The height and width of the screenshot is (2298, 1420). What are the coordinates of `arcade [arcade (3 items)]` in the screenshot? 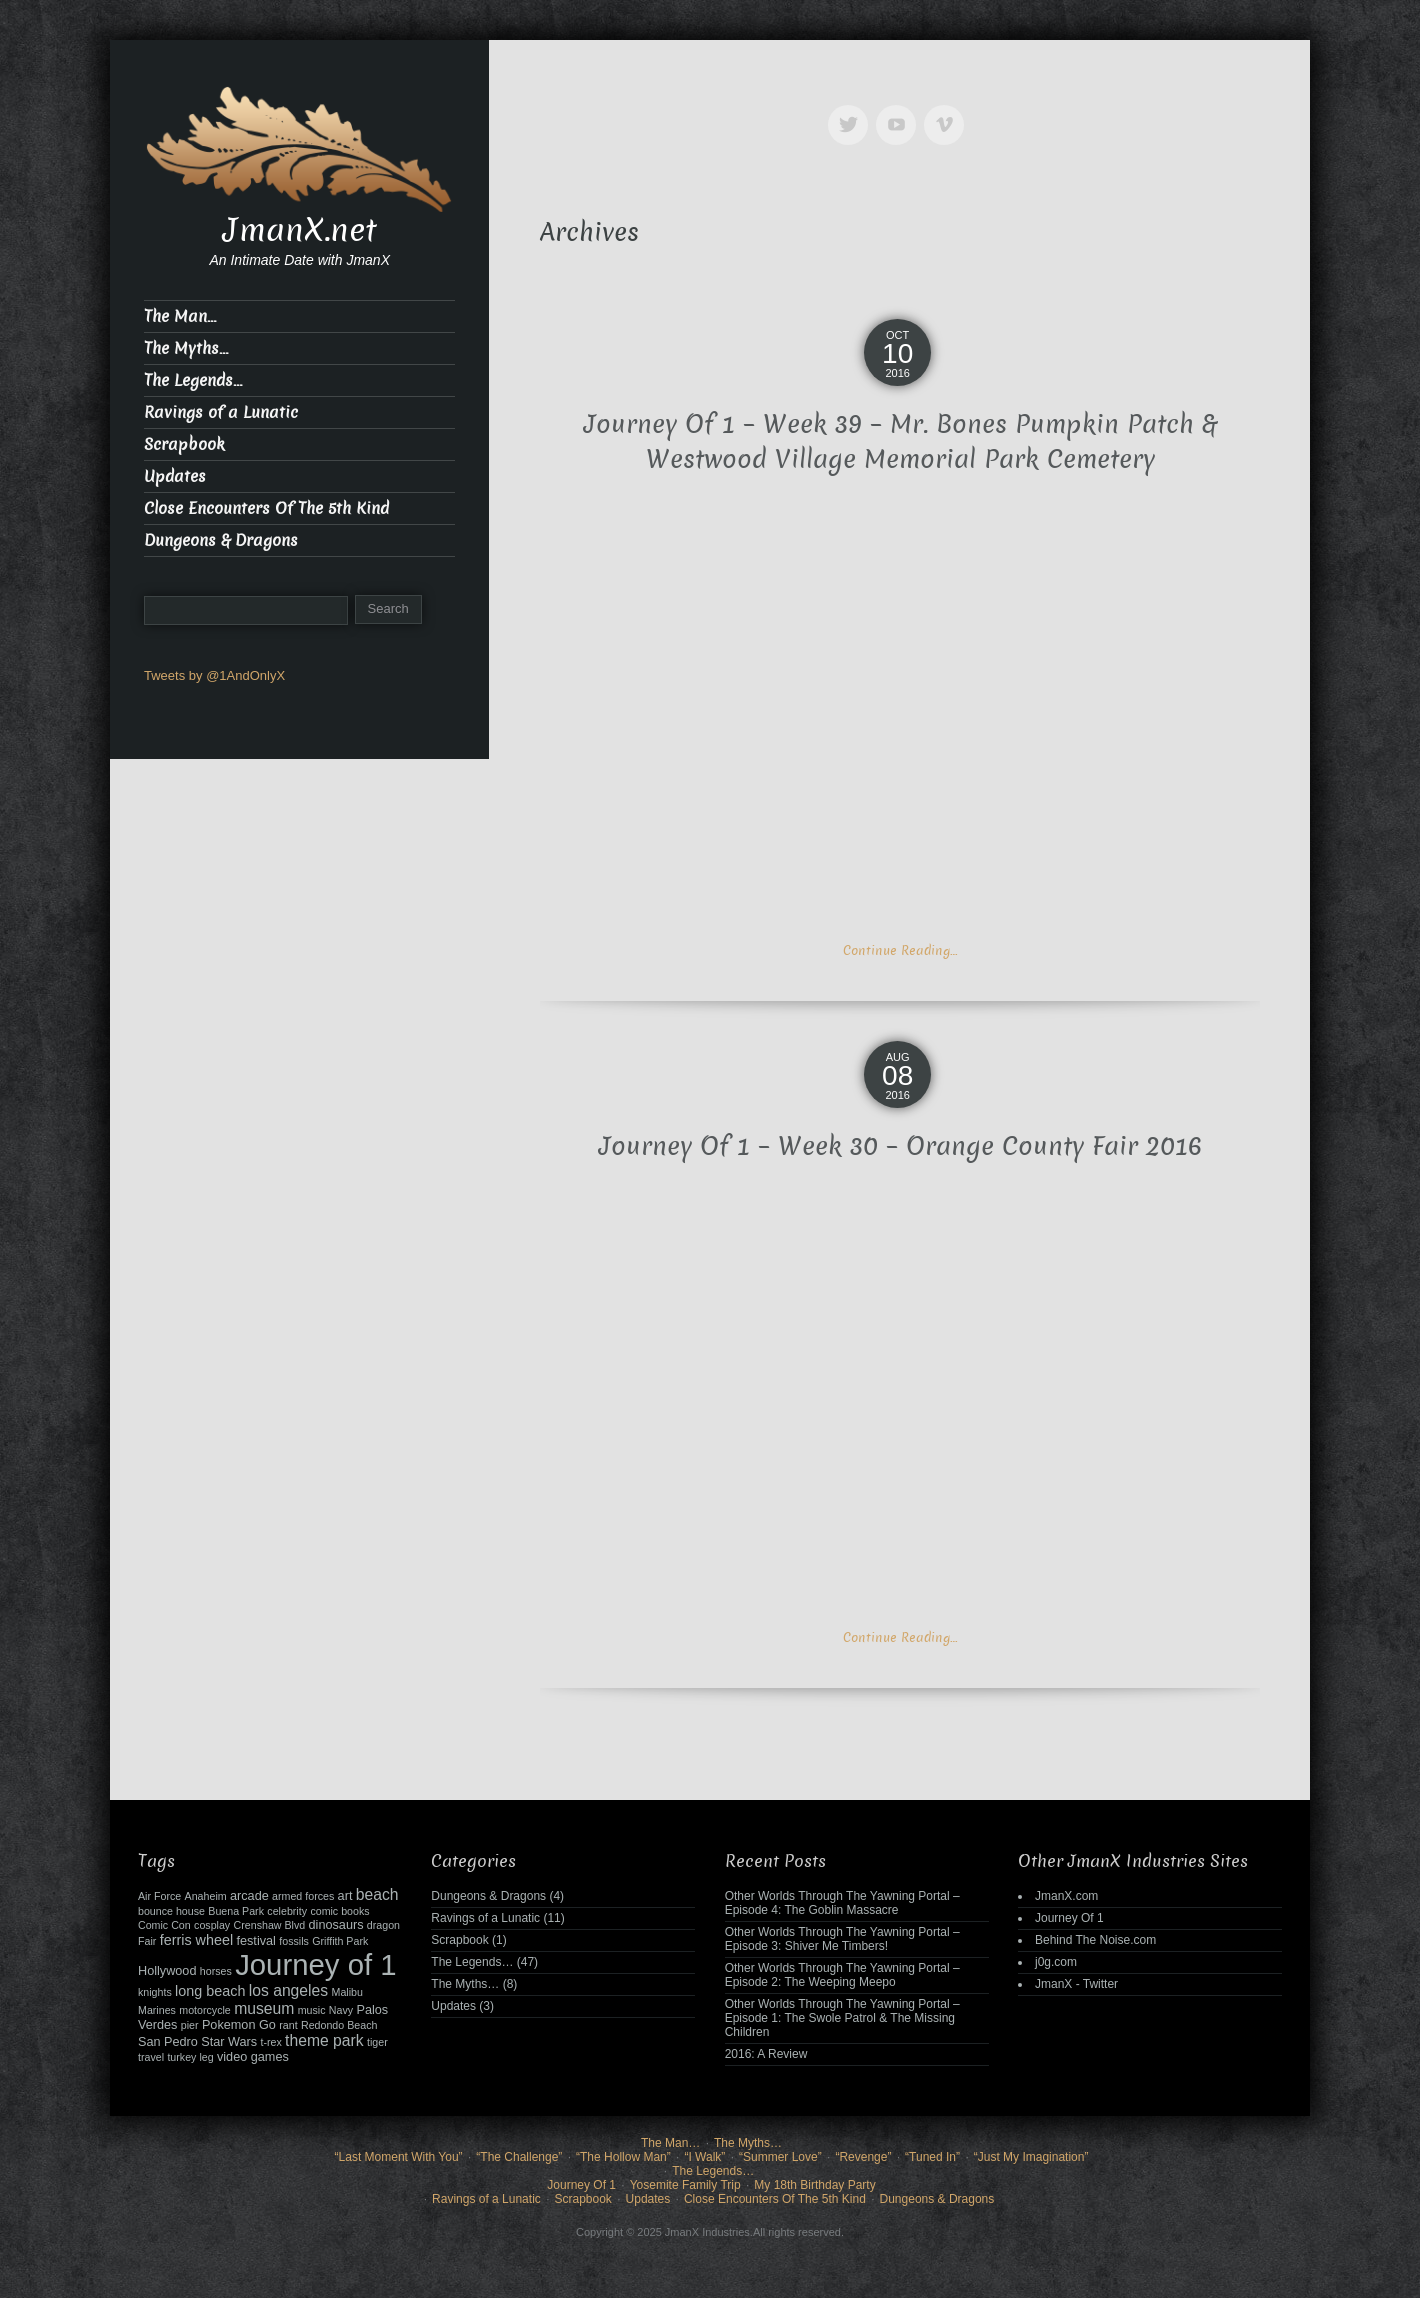 It's located at (249, 1896).